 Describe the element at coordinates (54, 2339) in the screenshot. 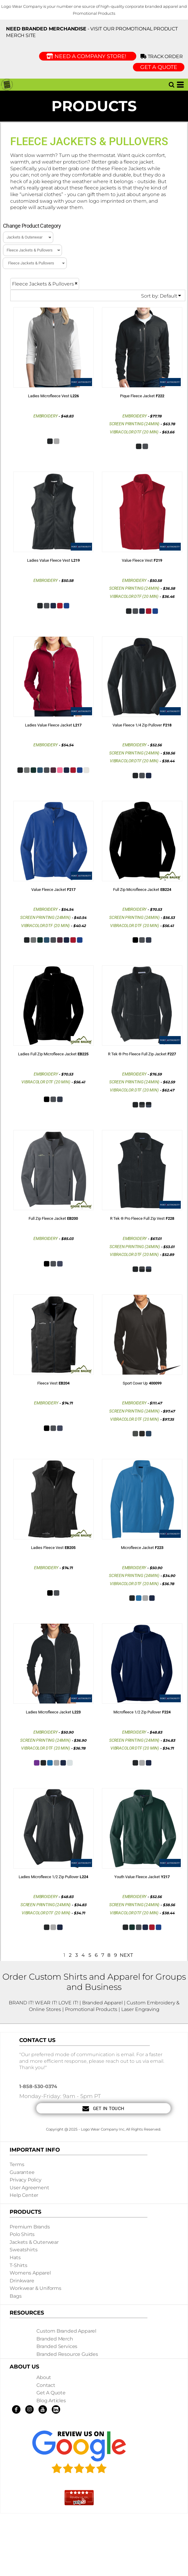

I see `Branded Merch` at that location.